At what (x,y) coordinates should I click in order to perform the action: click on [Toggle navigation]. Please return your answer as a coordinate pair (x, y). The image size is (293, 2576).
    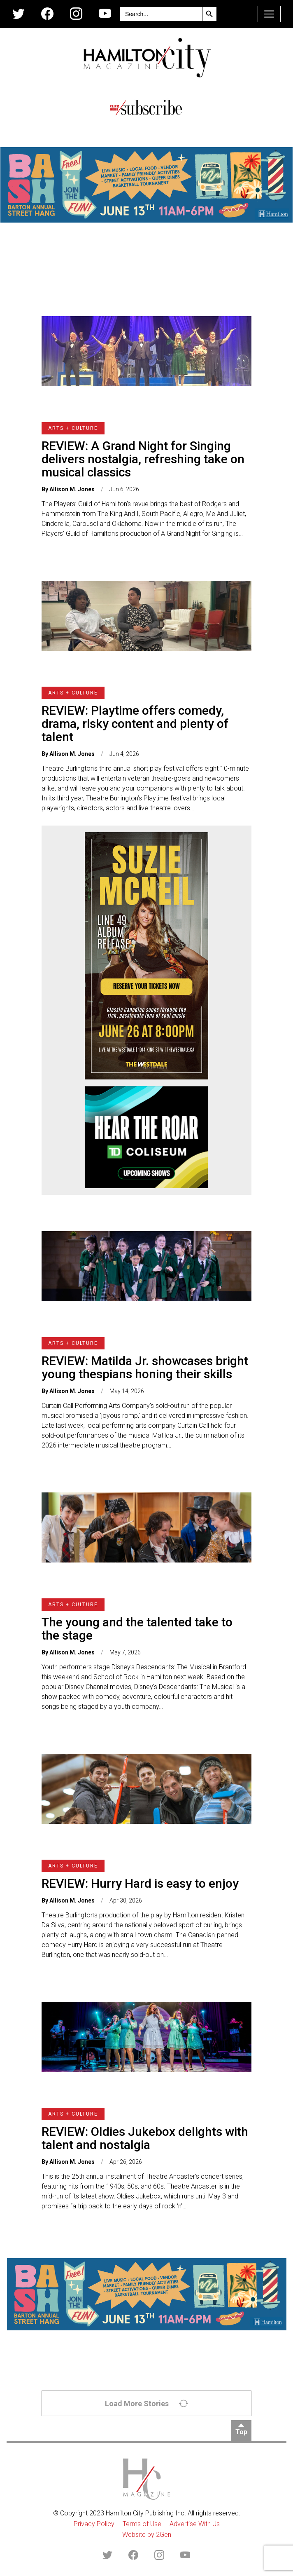
    Looking at the image, I should click on (269, 14).